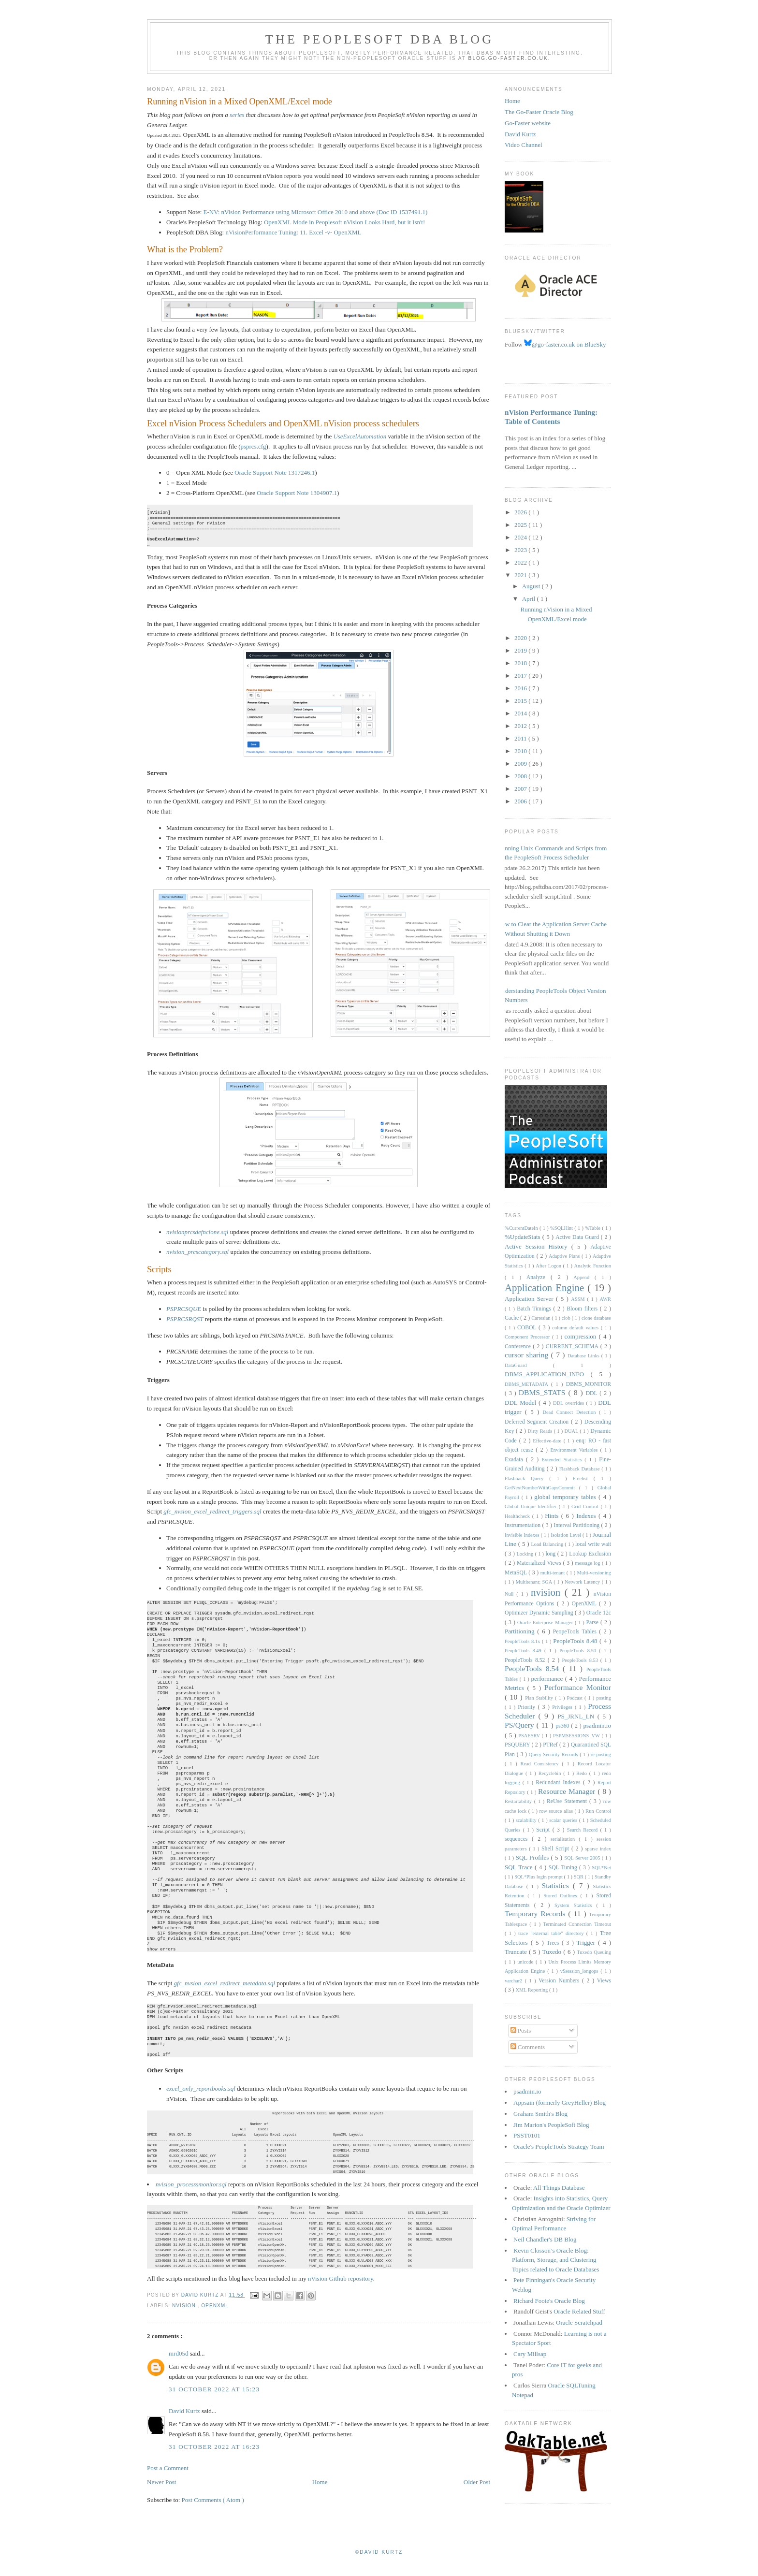 This screenshot has width=758, height=2576. I want to click on Oracle Support Note 1317246.1, so click(274, 472).